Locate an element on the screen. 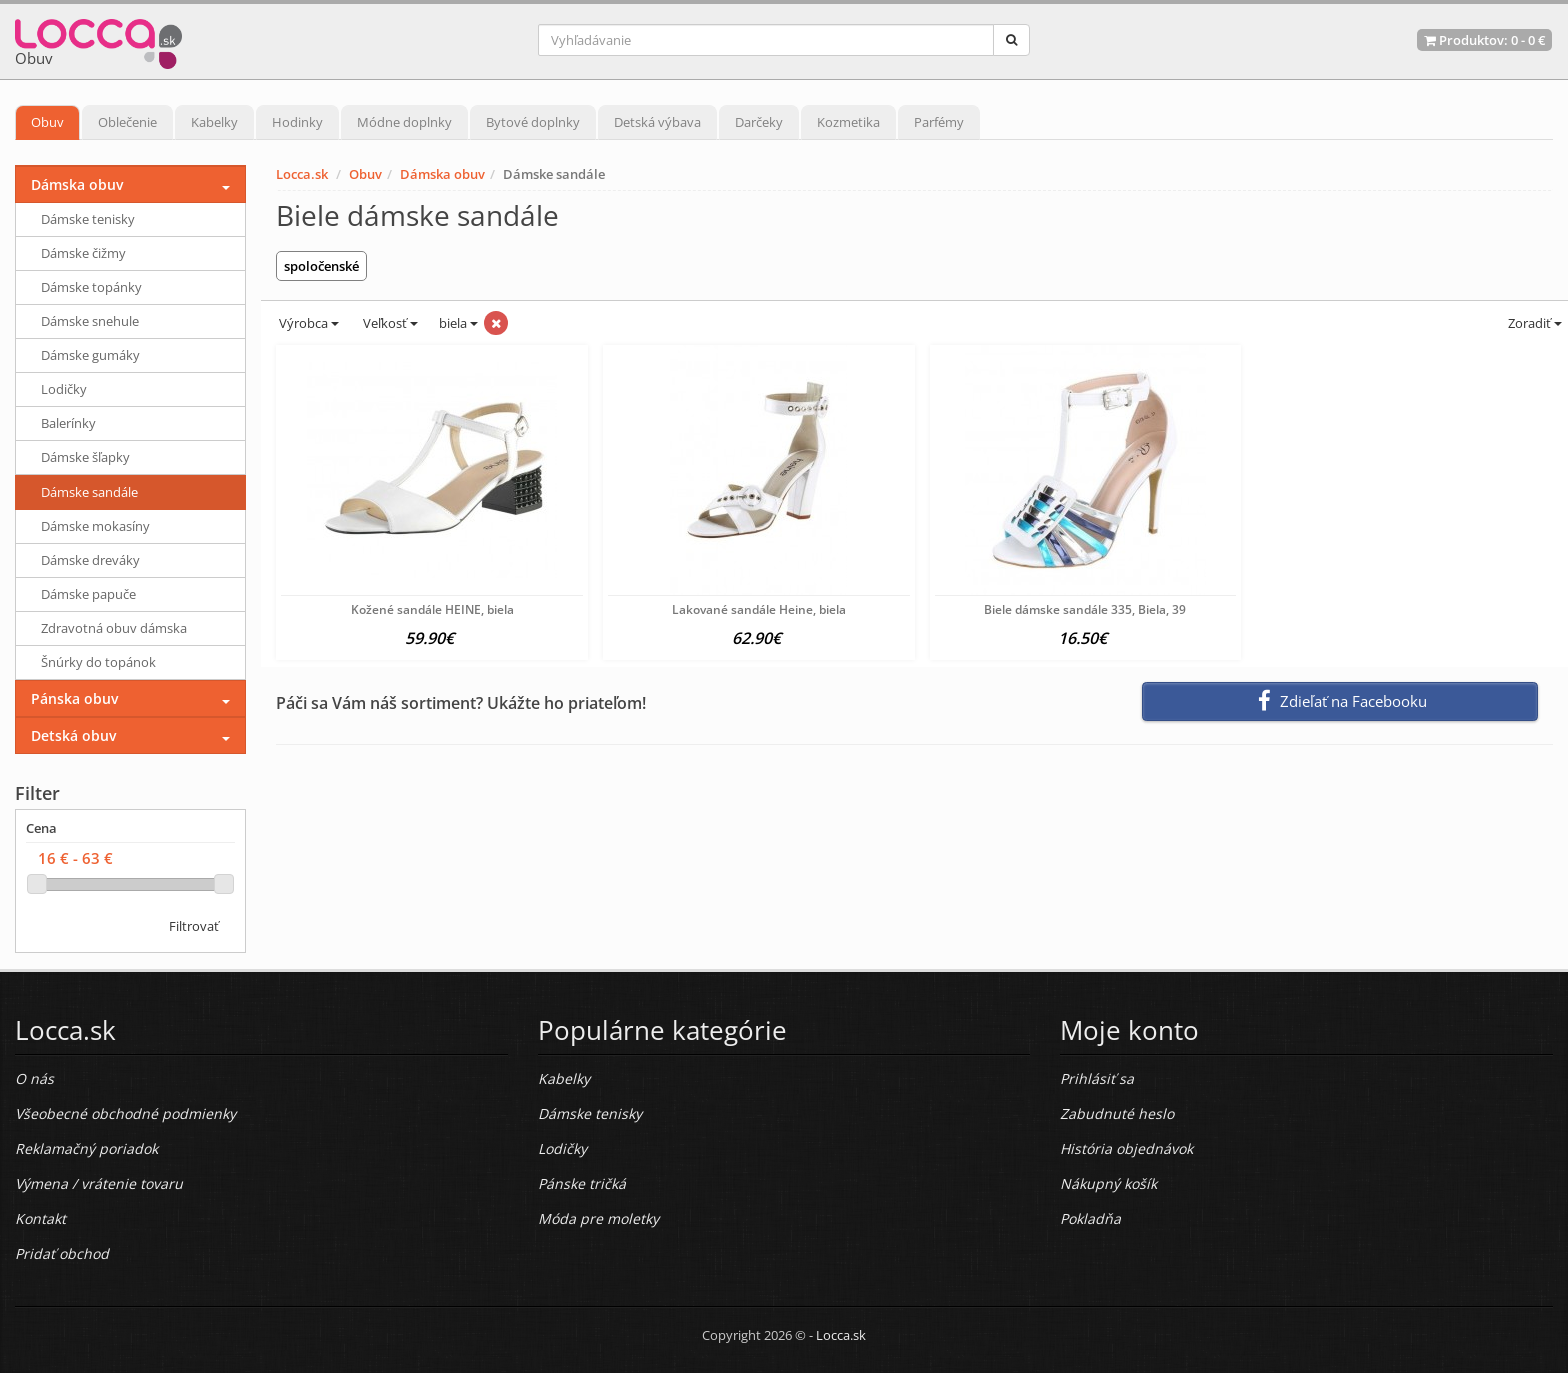  Šnúrky do topánok is located at coordinates (98, 662).